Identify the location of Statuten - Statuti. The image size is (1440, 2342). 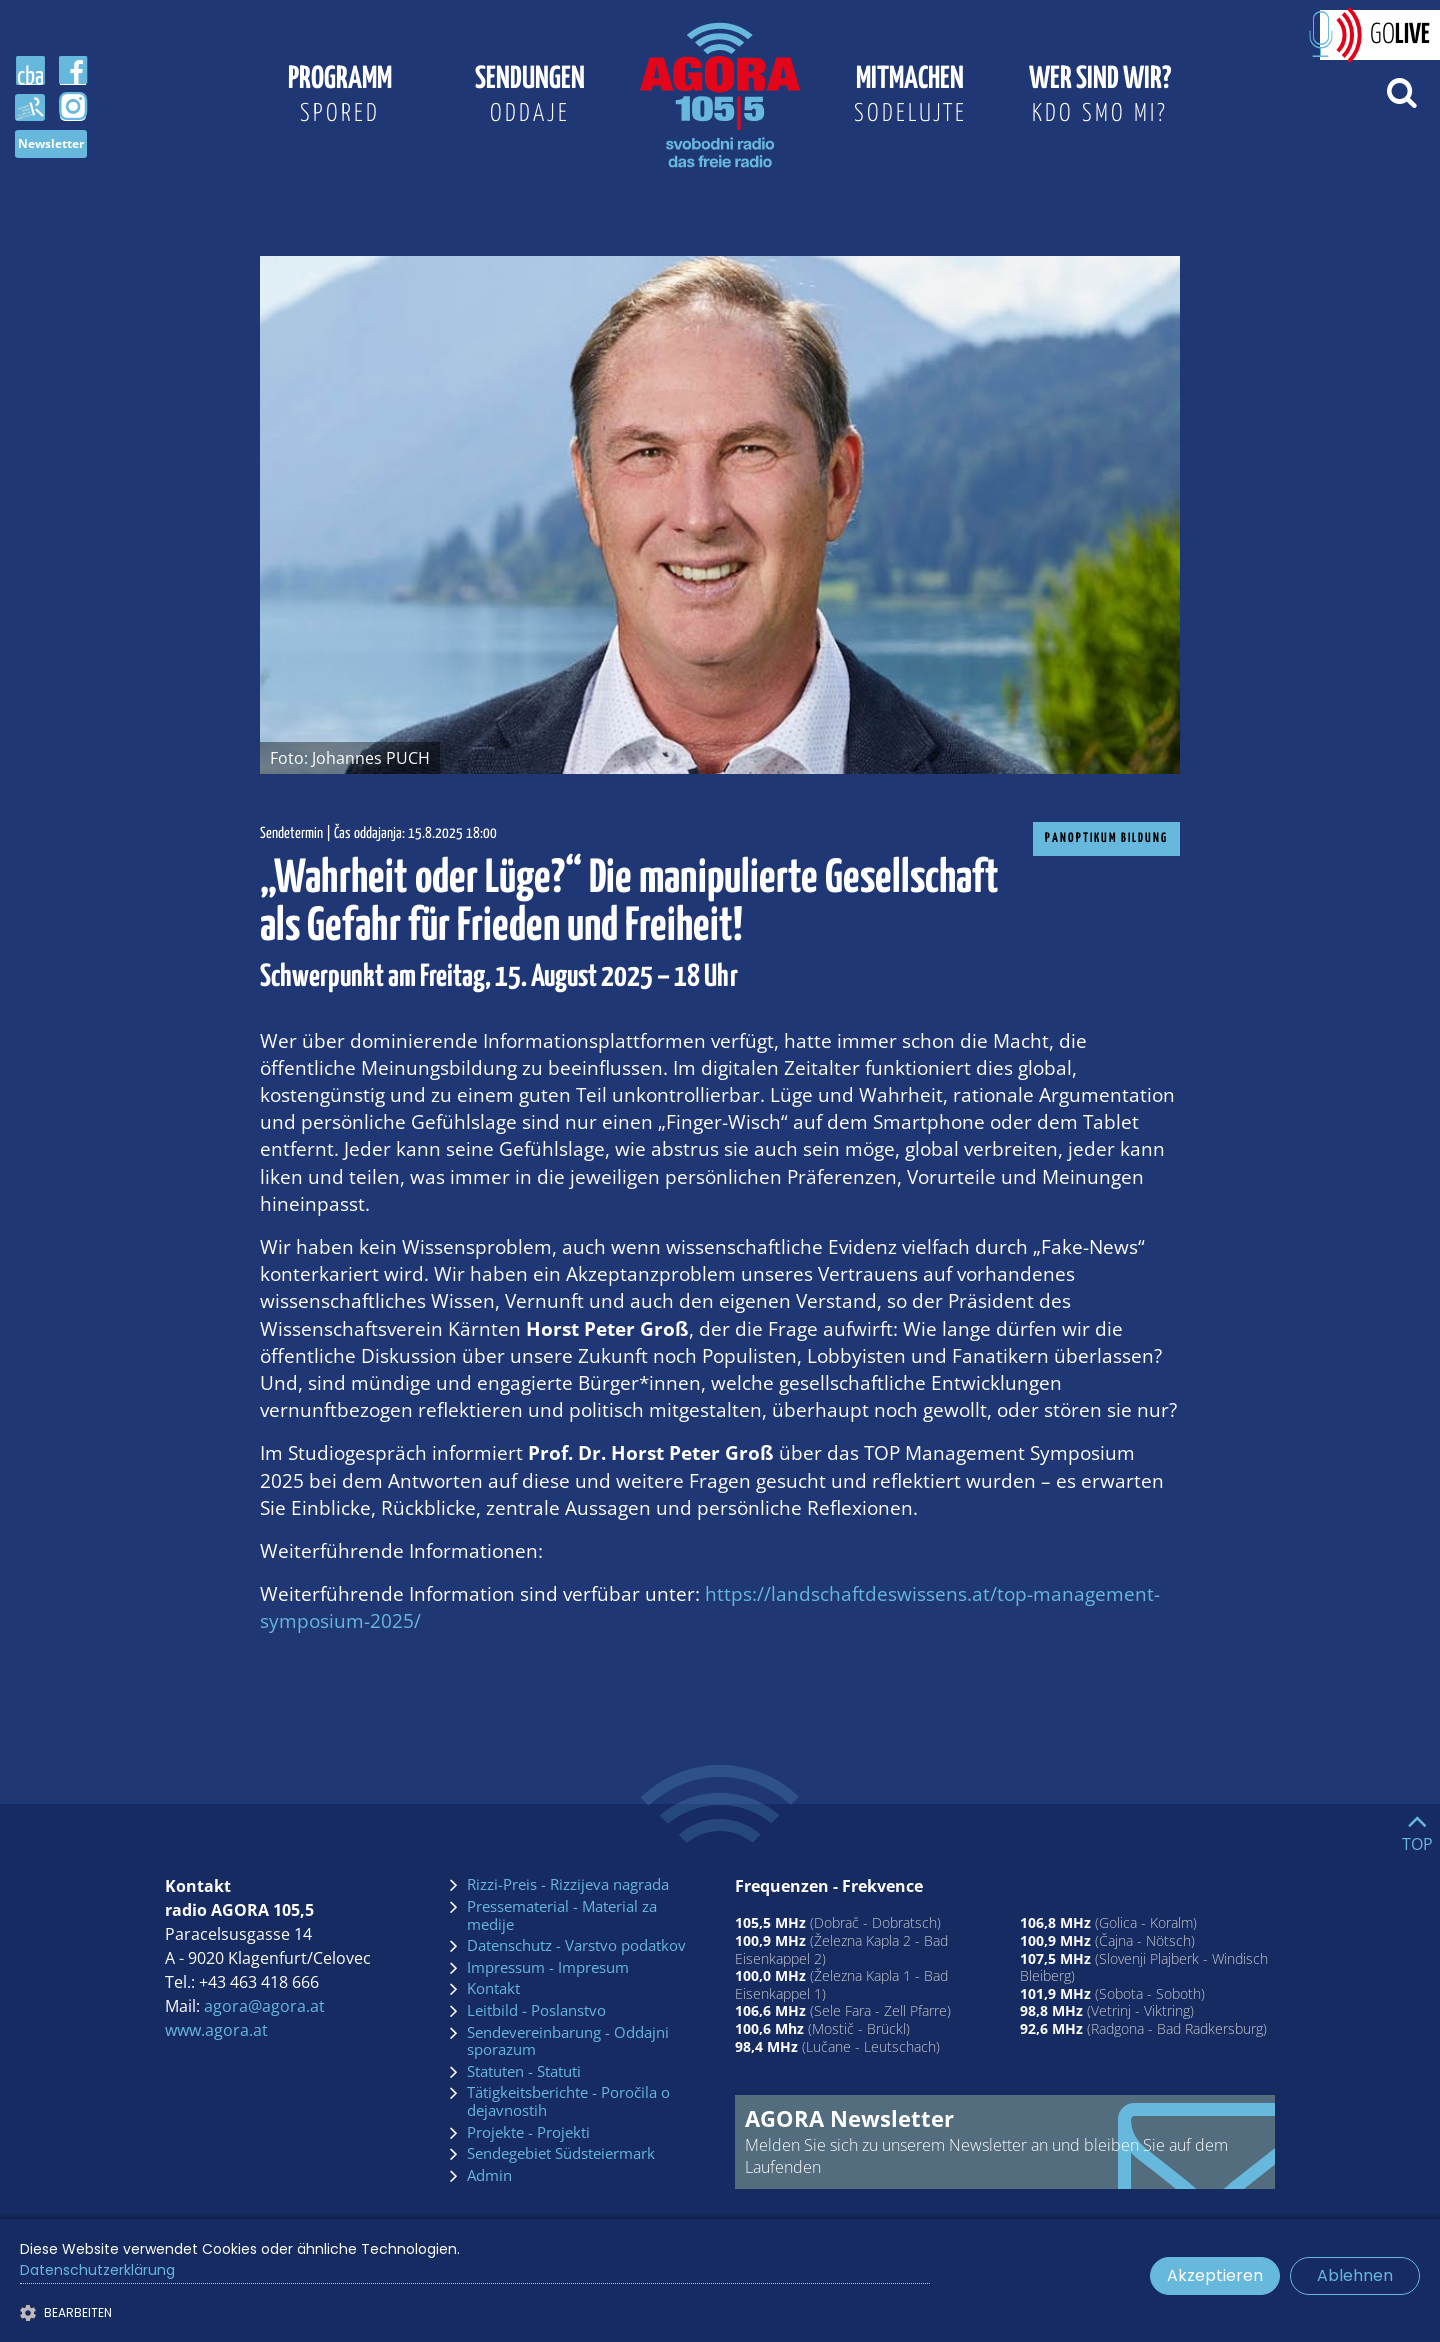
(524, 2072).